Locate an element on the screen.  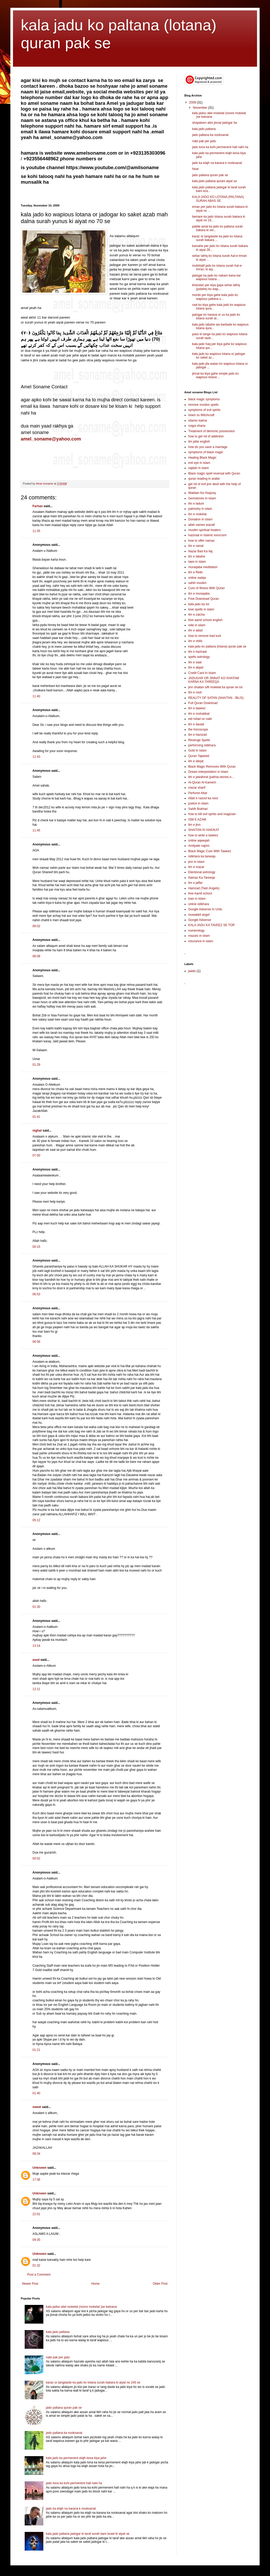
muslim spiritual healers is located at coordinates (204, 530).